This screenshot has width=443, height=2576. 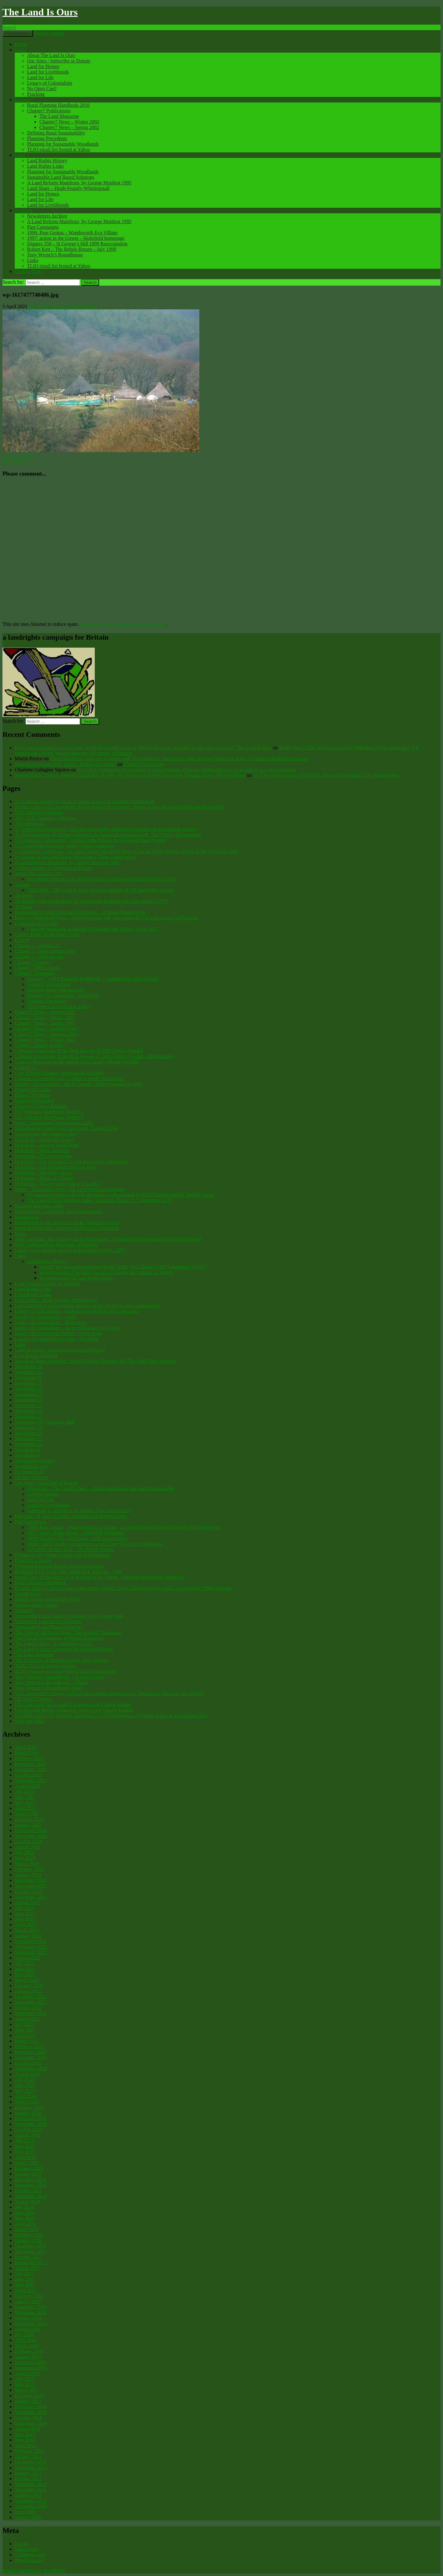 I want to click on 7). Financial Capitalism – the rollercoaster ride on the flow of the oil/dollar empire coming to the end of the line?, so click(x=126, y=851).